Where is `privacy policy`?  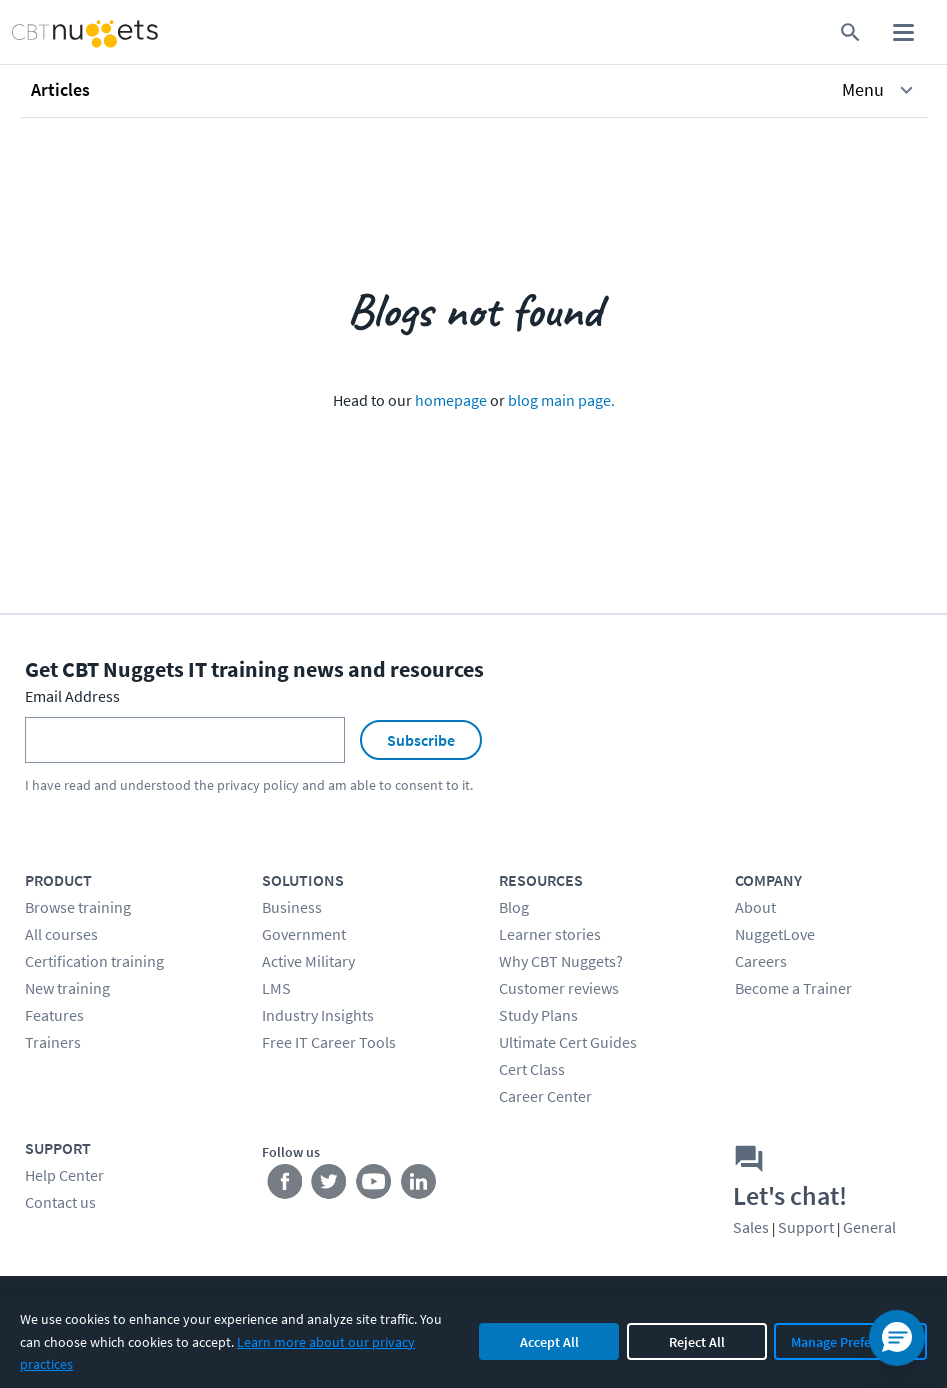 privacy policy is located at coordinates (258, 785).